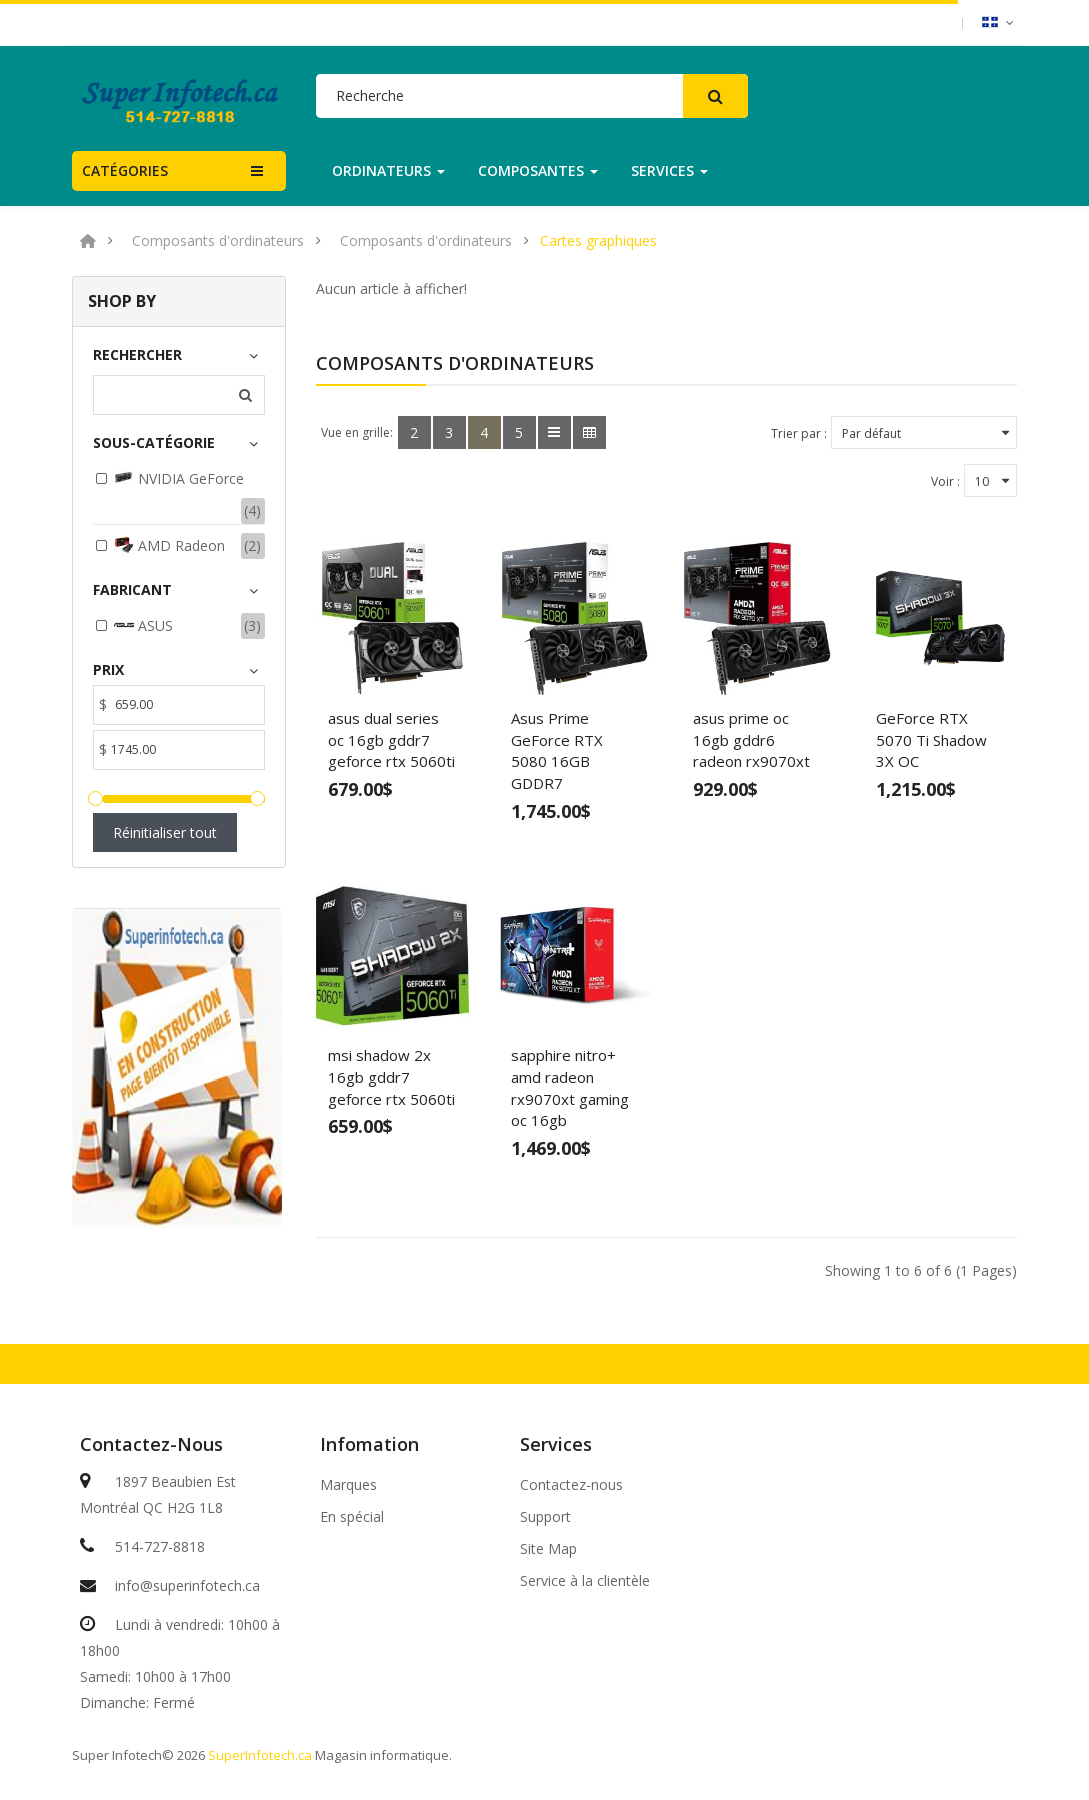 Image resolution: width=1089 pixels, height=1800 pixels. Describe the element at coordinates (557, 750) in the screenshot. I see `Asus Prime GeForce RTX 5080 16GB GDDR7` at that location.